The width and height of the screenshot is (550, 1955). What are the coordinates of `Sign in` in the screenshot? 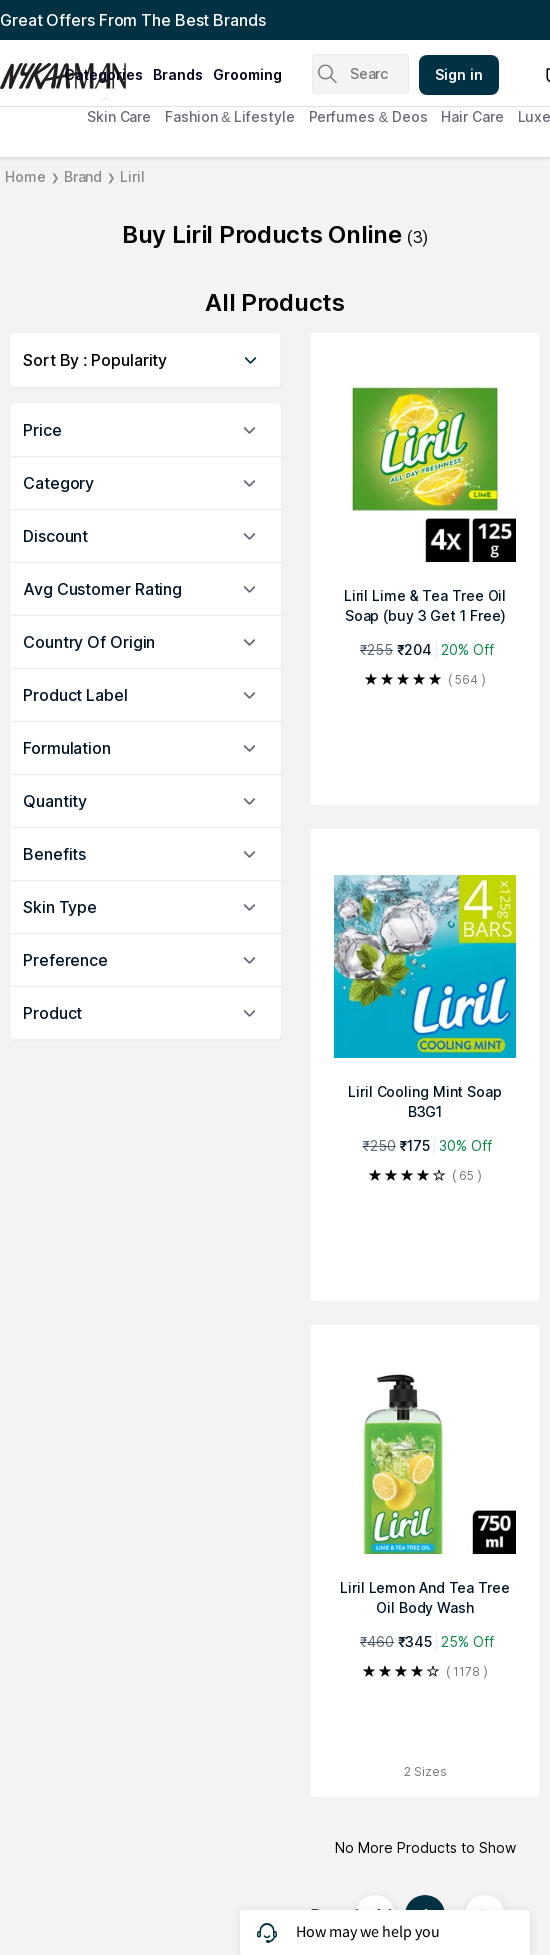 It's located at (459, 74).